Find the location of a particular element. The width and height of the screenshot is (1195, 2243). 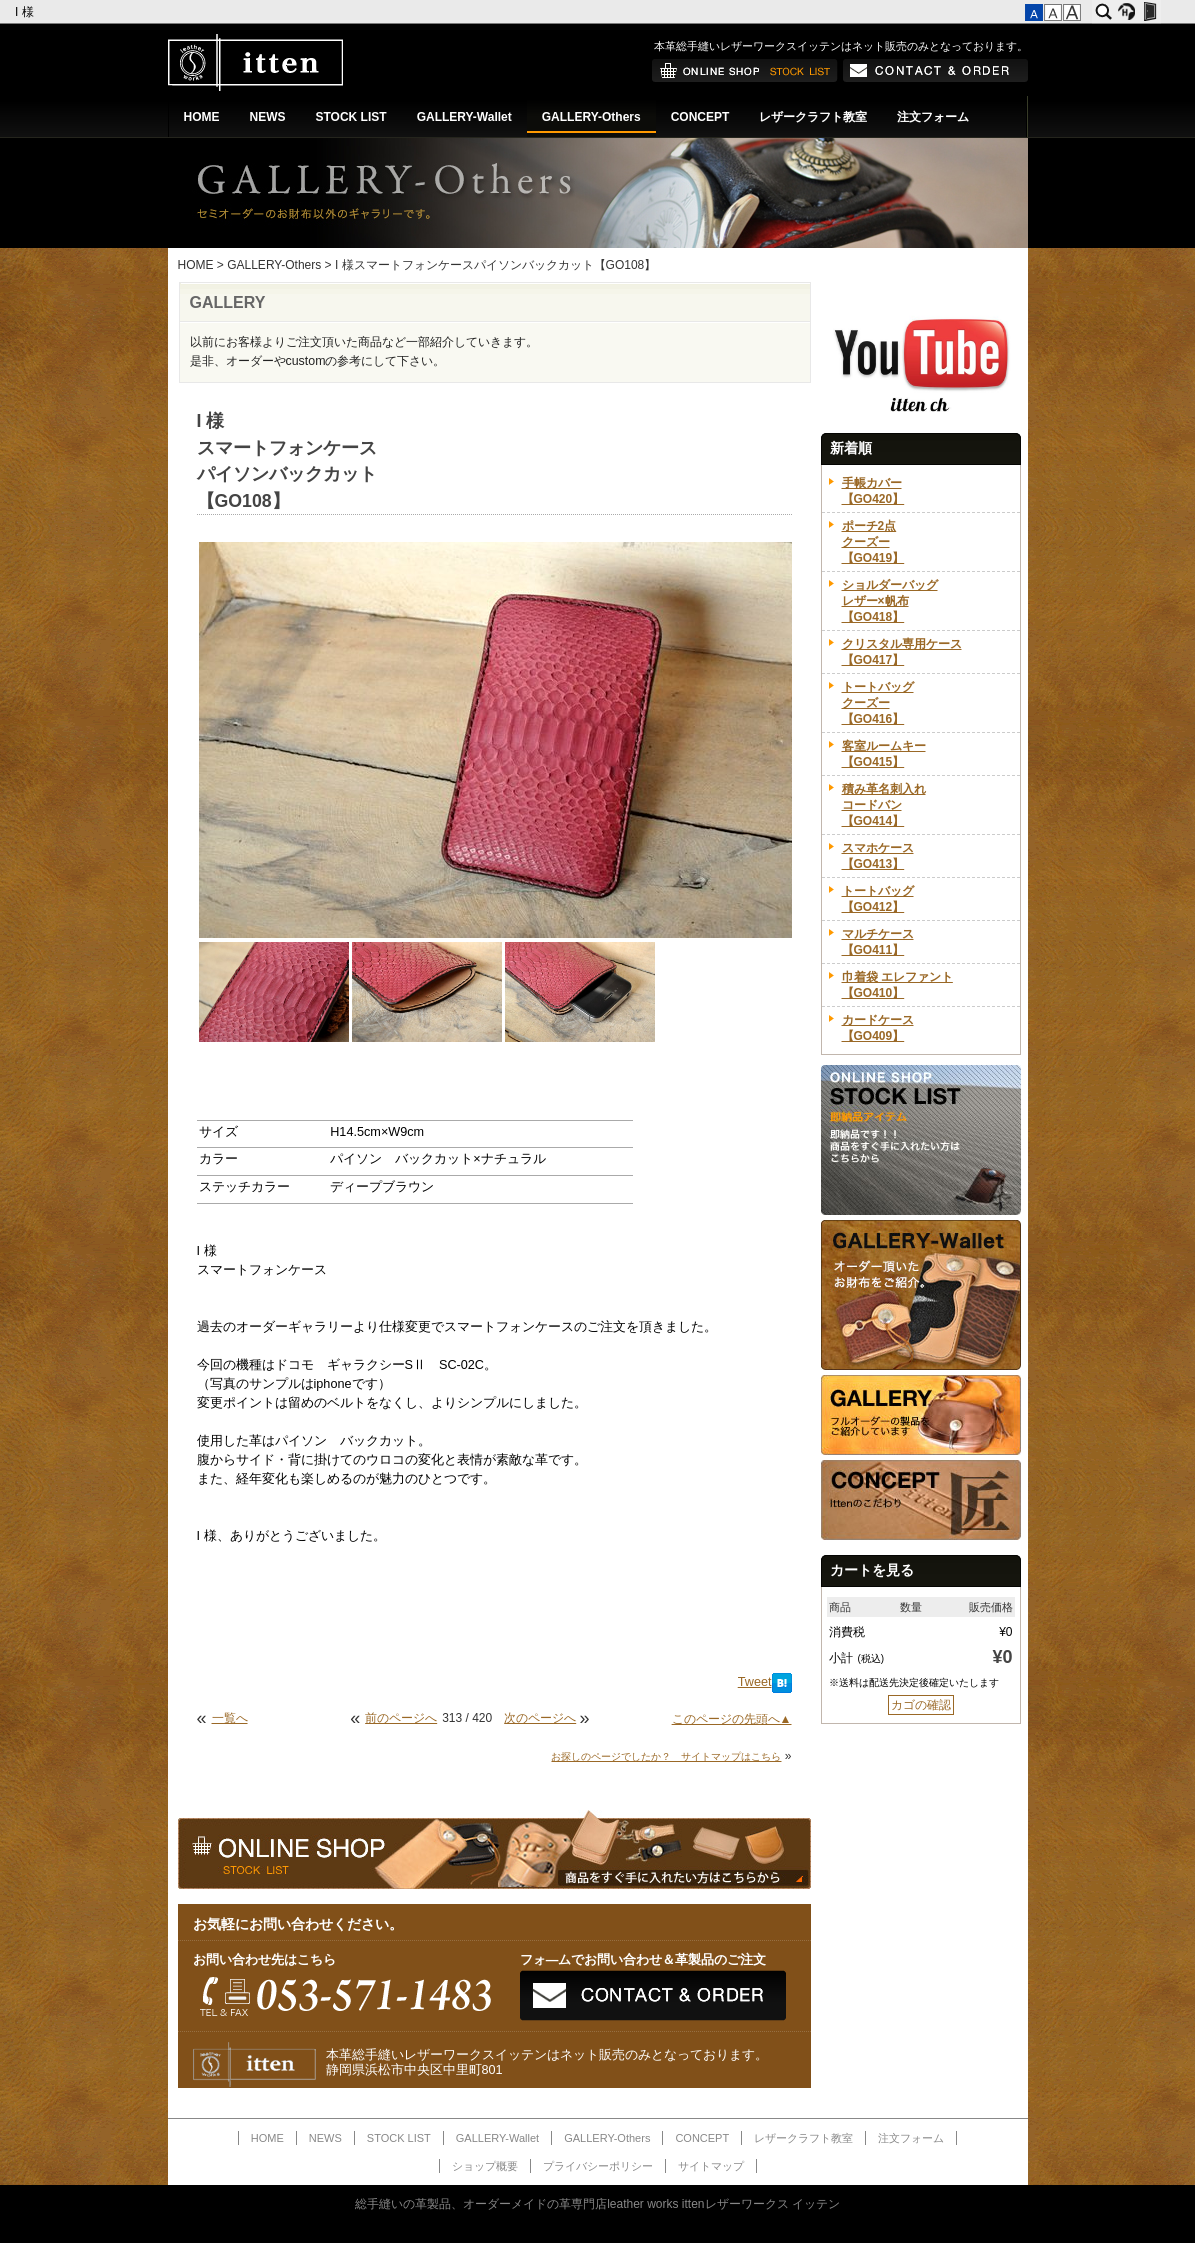

ポーチ2点クーズー【GO419】 is located at coordinates (873, 542).